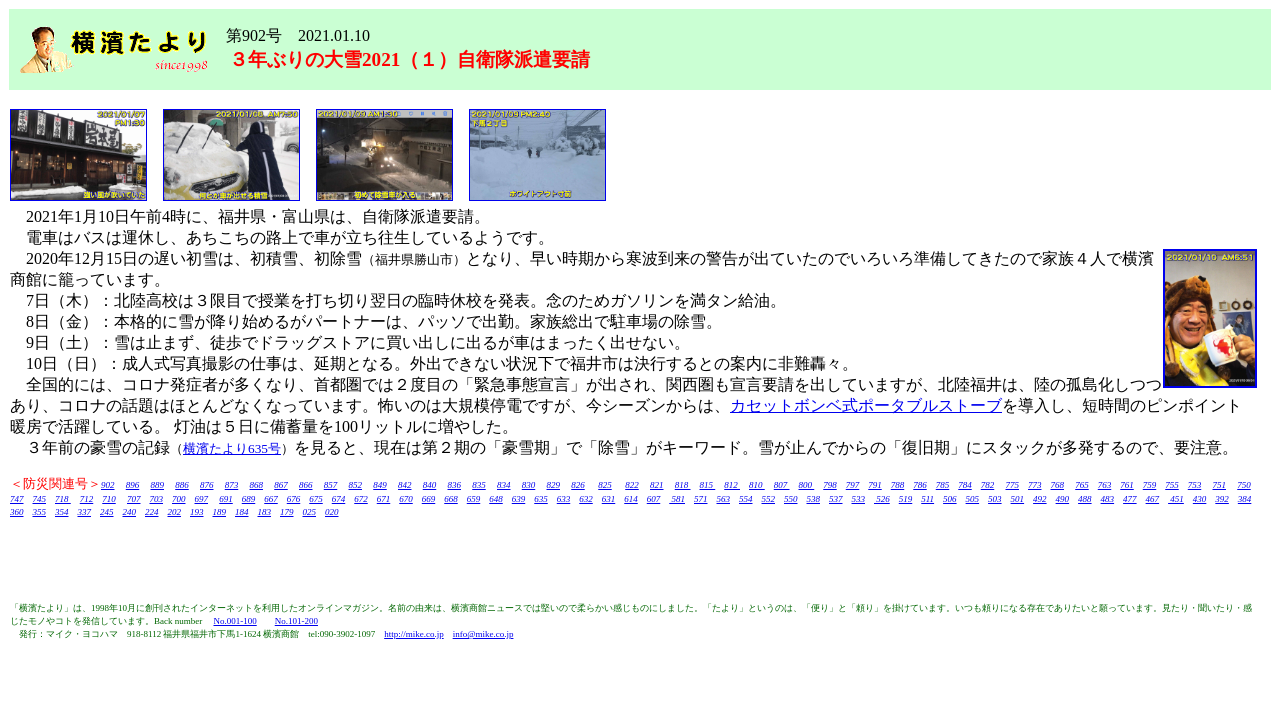  Describe the element at coordinates (965, 485) in the screenshot. I see `784` at that location.